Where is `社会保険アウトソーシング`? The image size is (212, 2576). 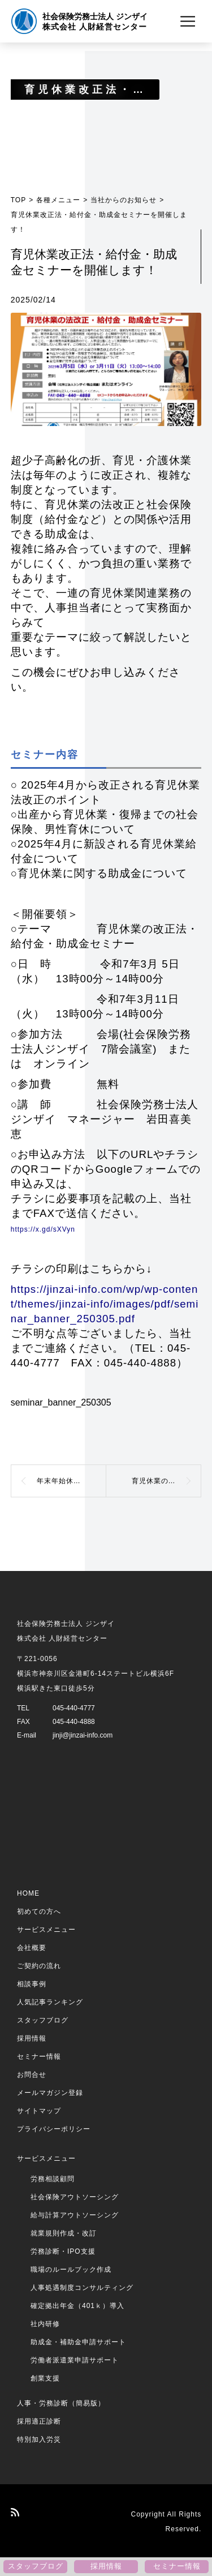 社会保険アウトソーシング is located at coordinates (75, 2197).